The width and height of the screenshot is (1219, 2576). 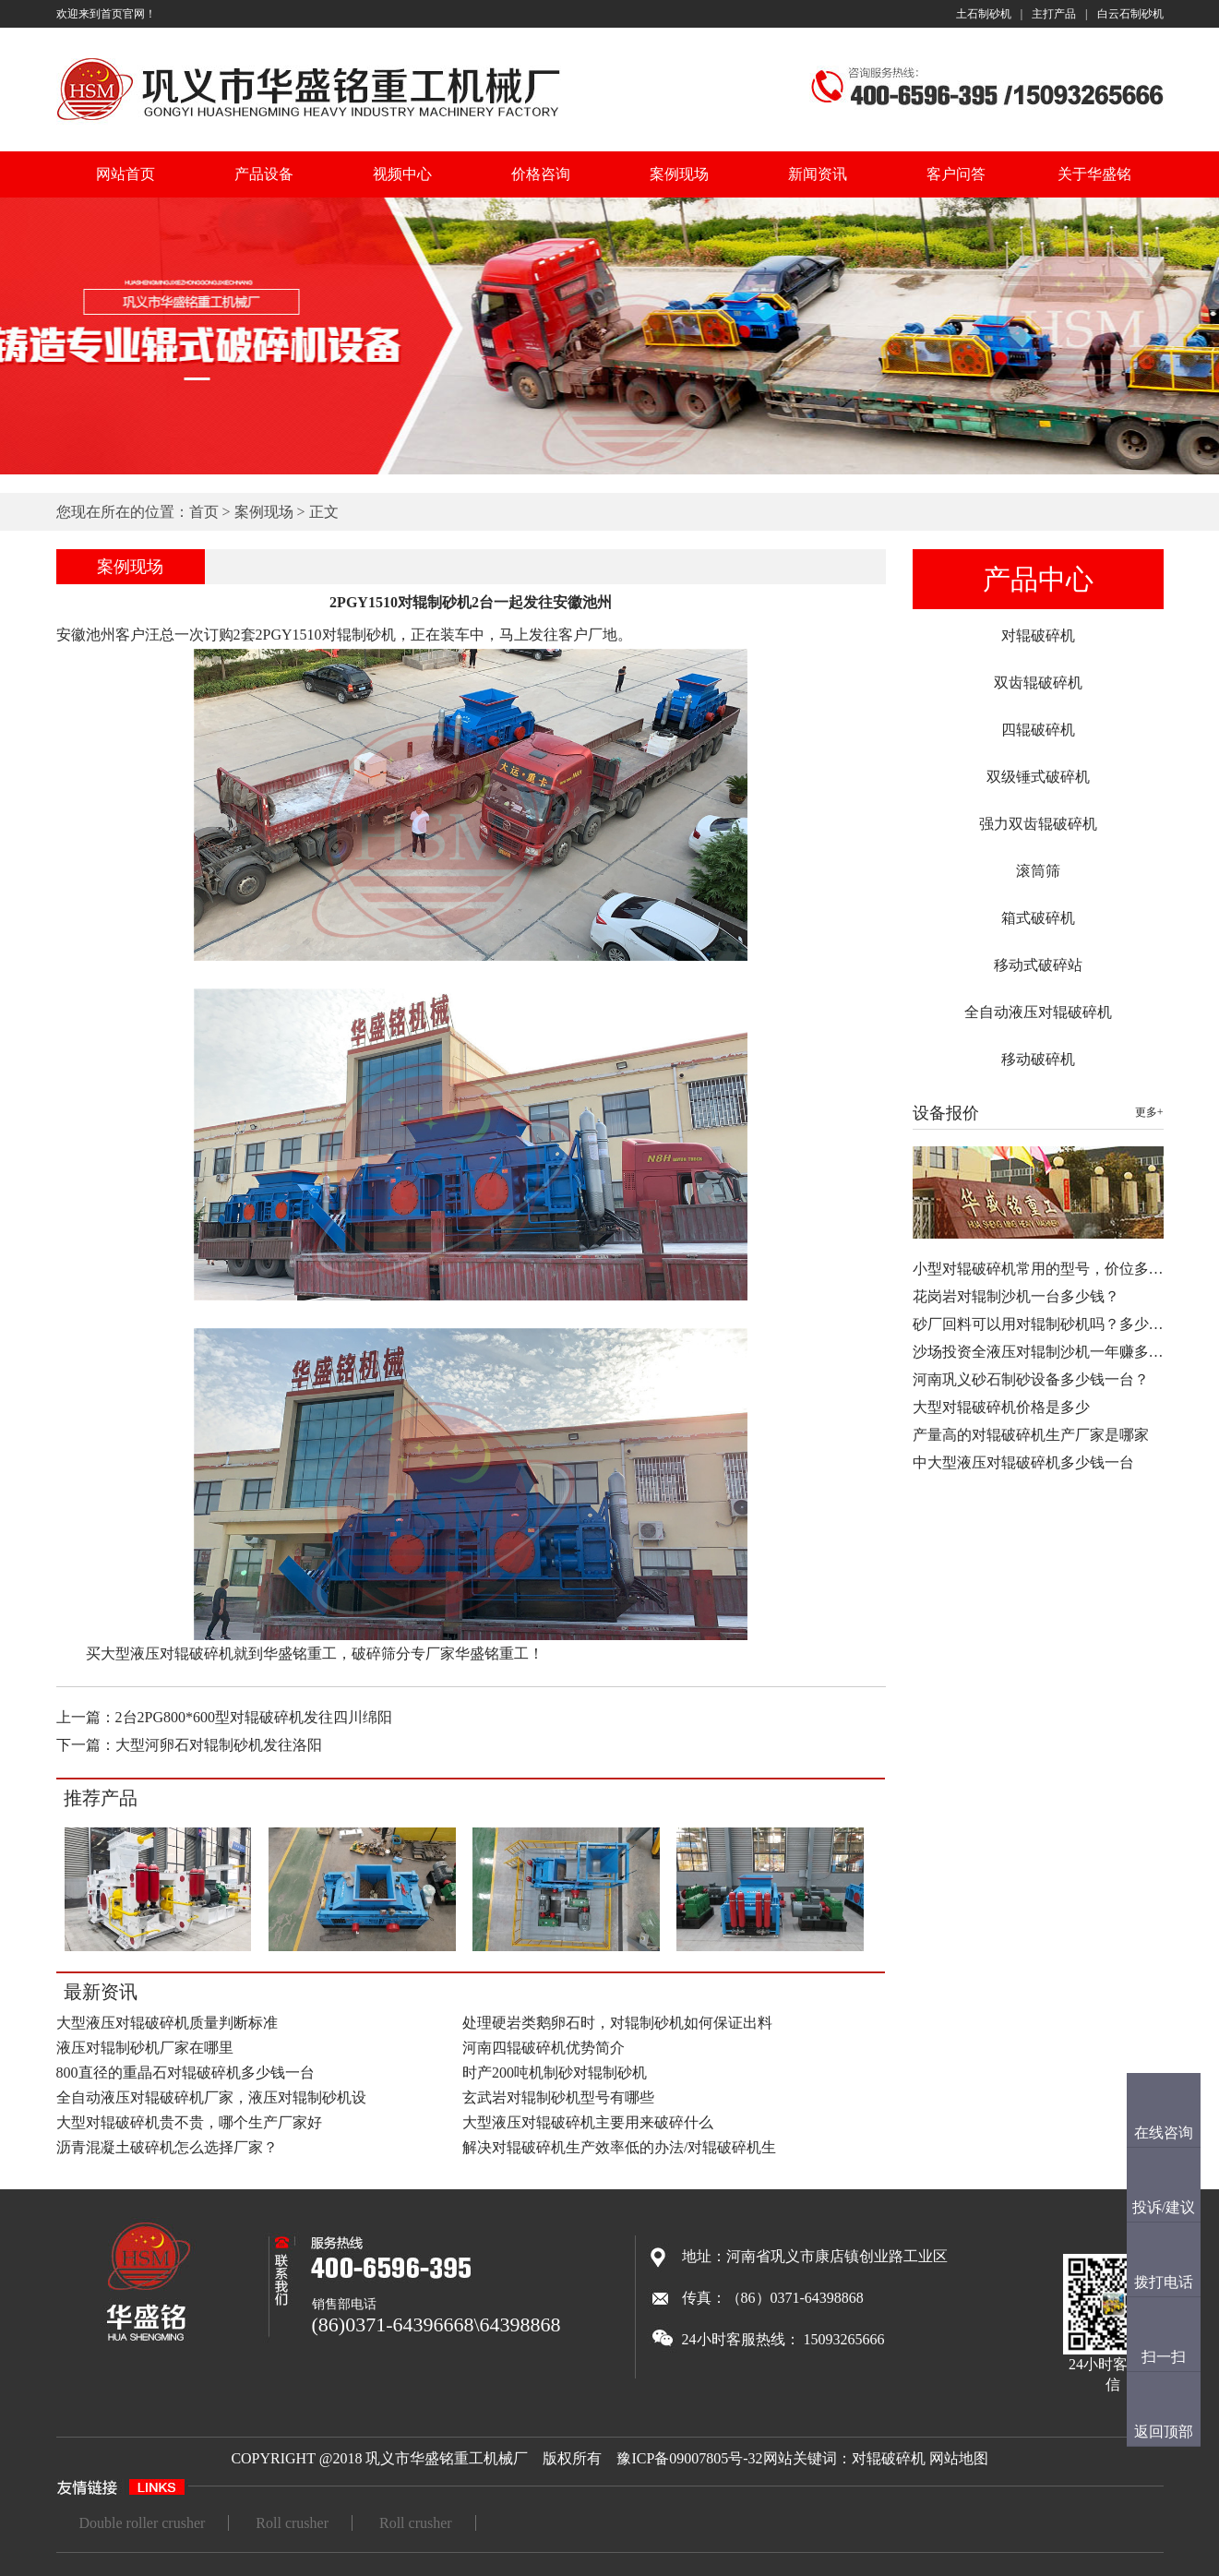 What do you see at coordinates (1038, 635) in the screenshot?
I see `对辊破碎机` at bounding box center [1038, 635].